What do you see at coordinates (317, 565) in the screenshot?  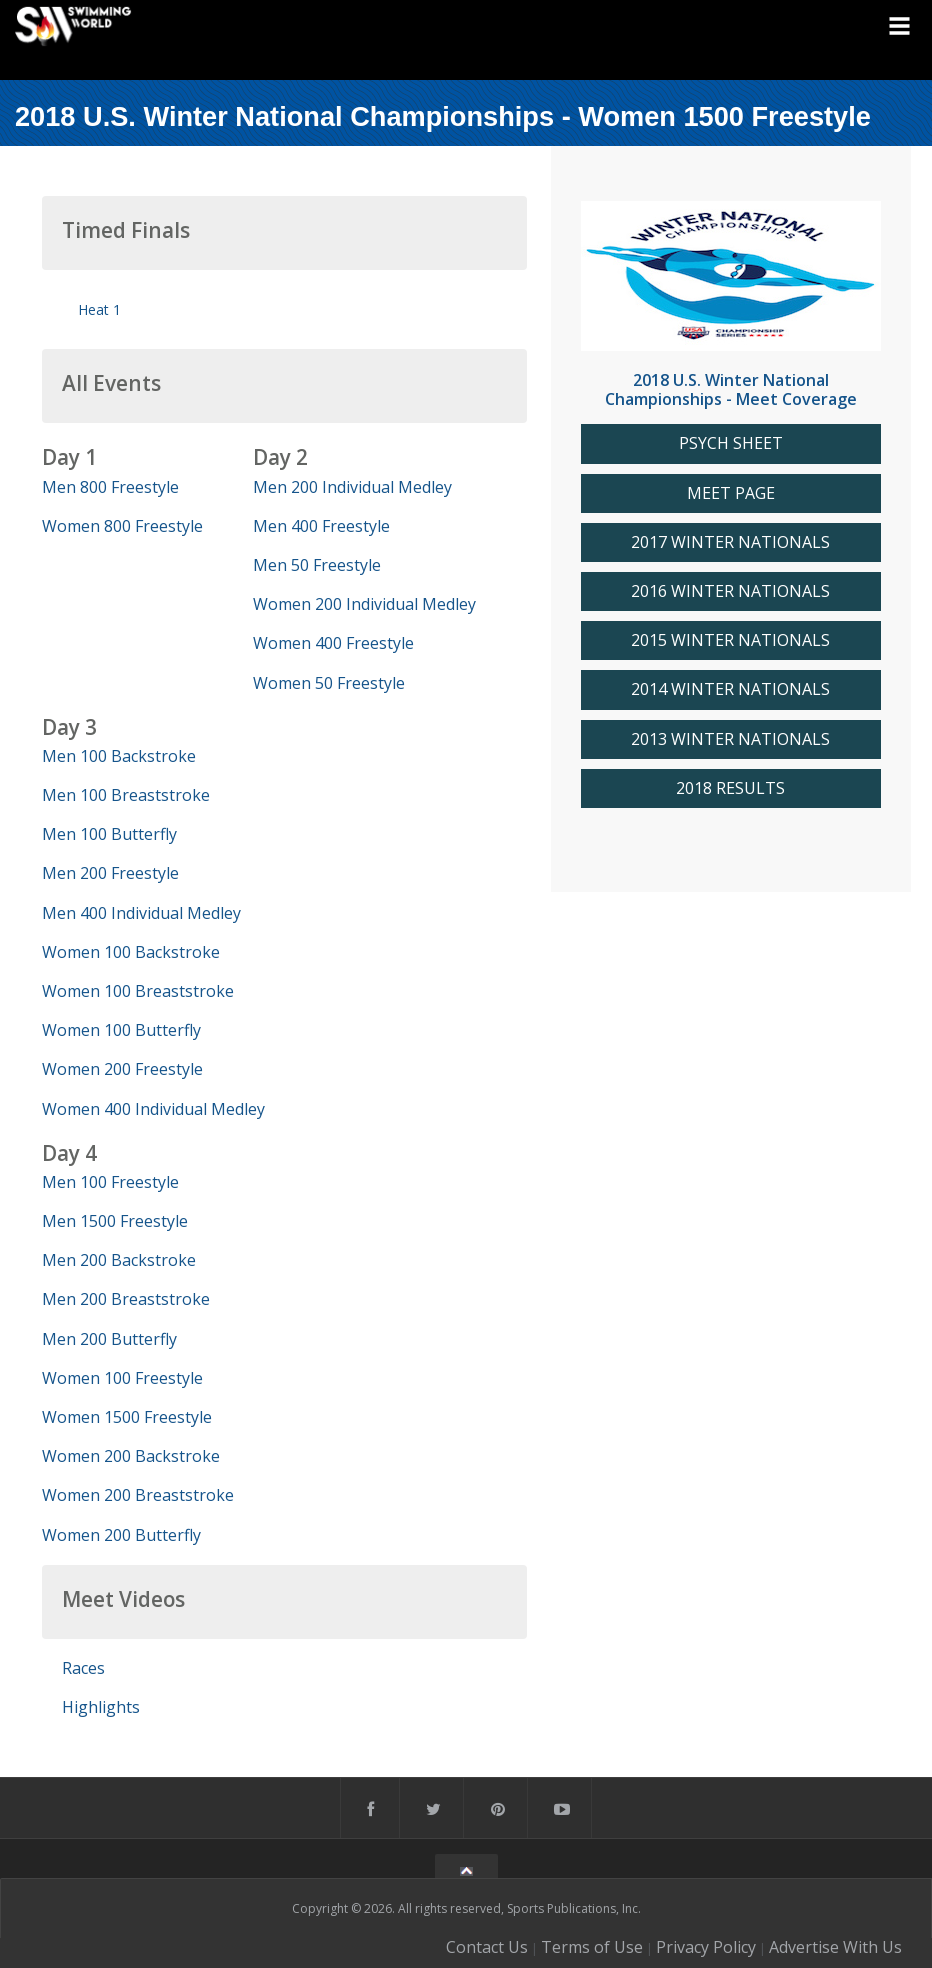 I see `Men 50 Freestyle` at bounding box center [317, 565].